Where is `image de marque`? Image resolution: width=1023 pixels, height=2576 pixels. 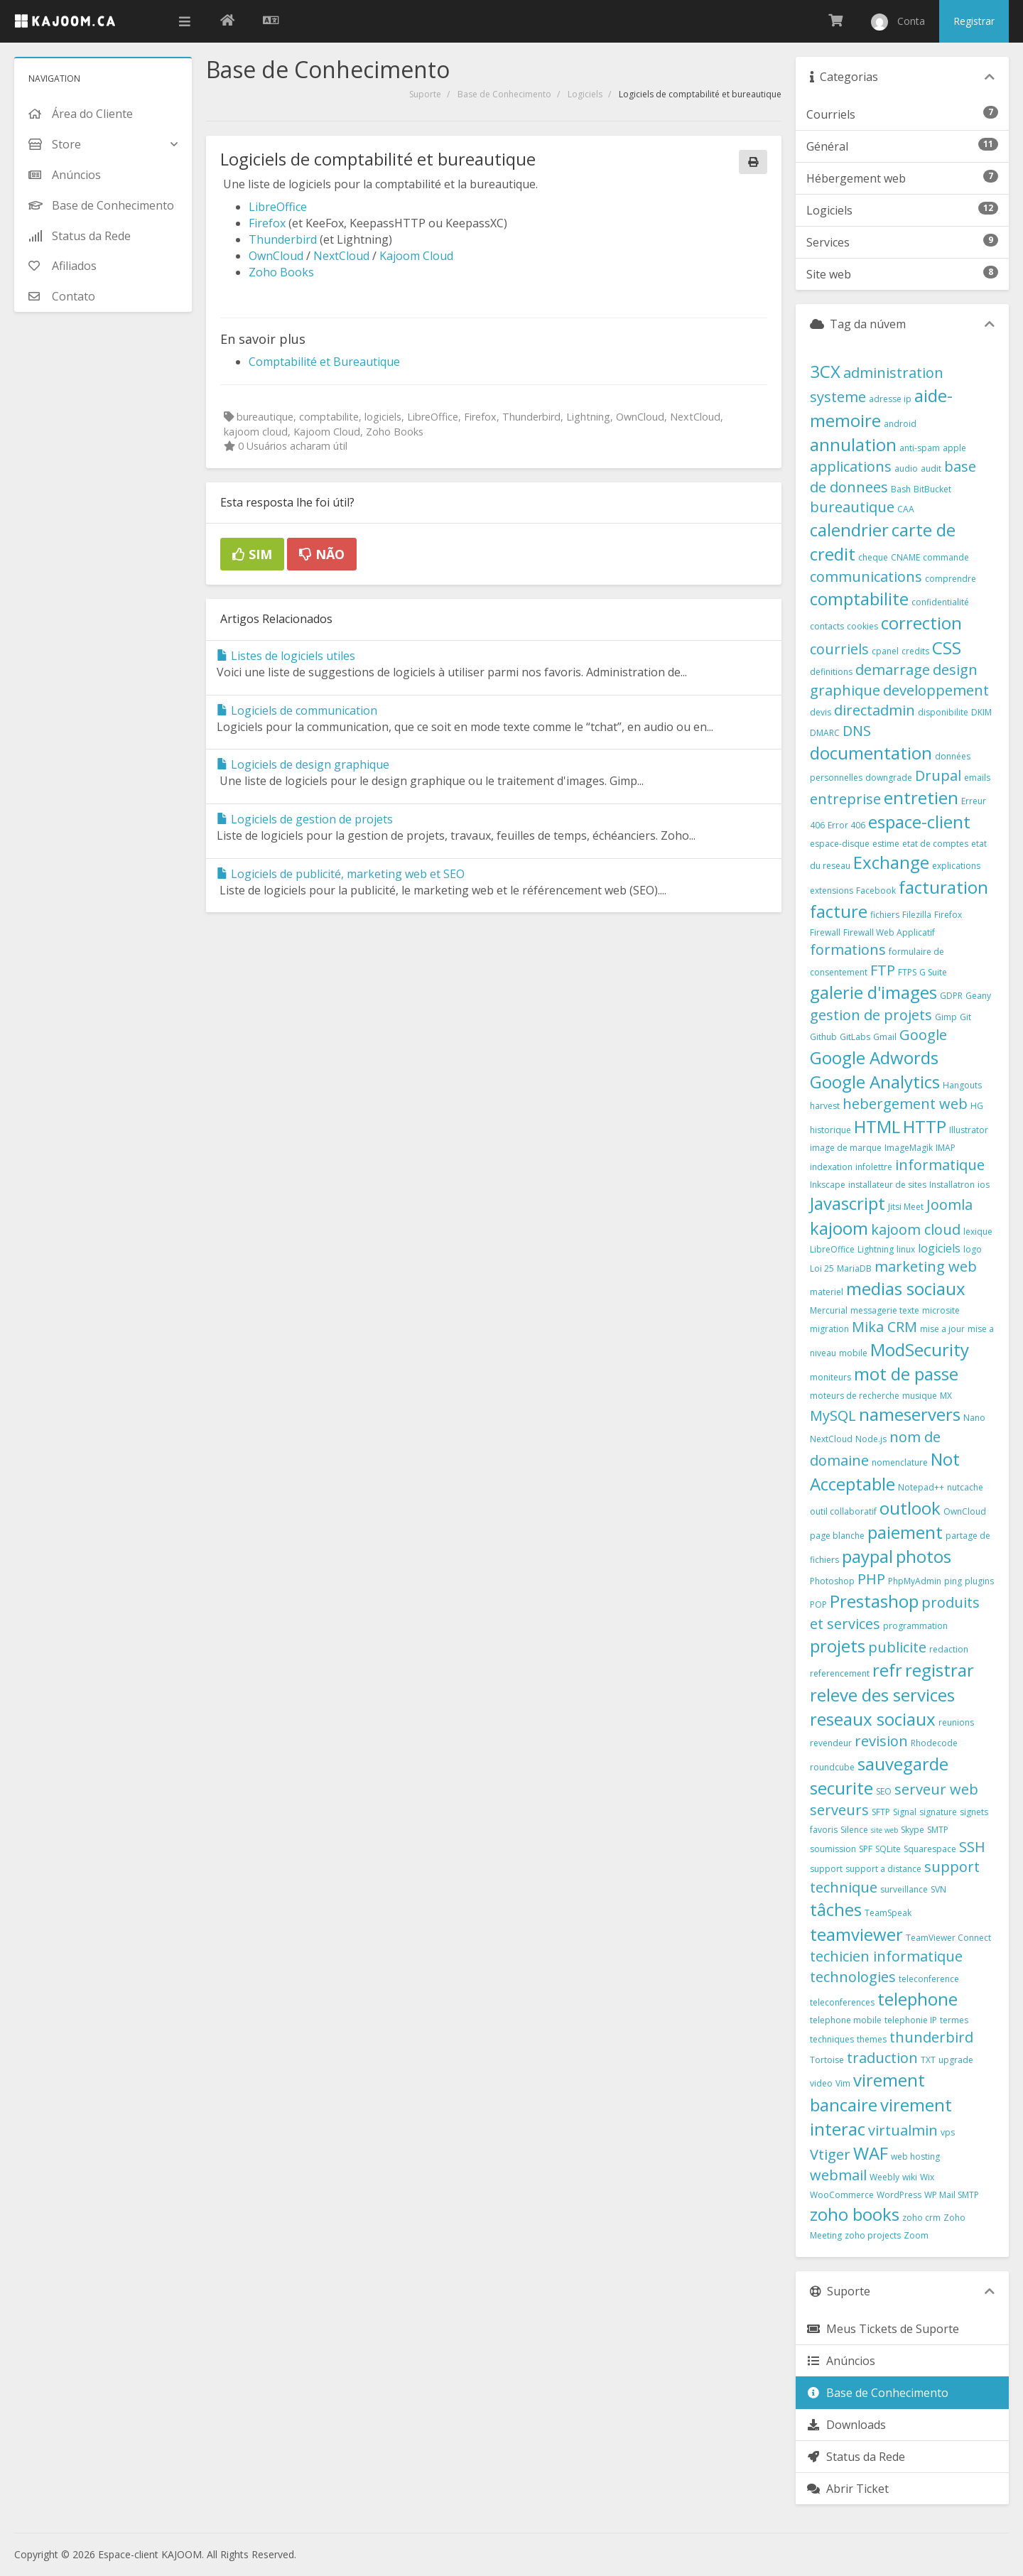
image de marque is located at coordinates (846, 1148).